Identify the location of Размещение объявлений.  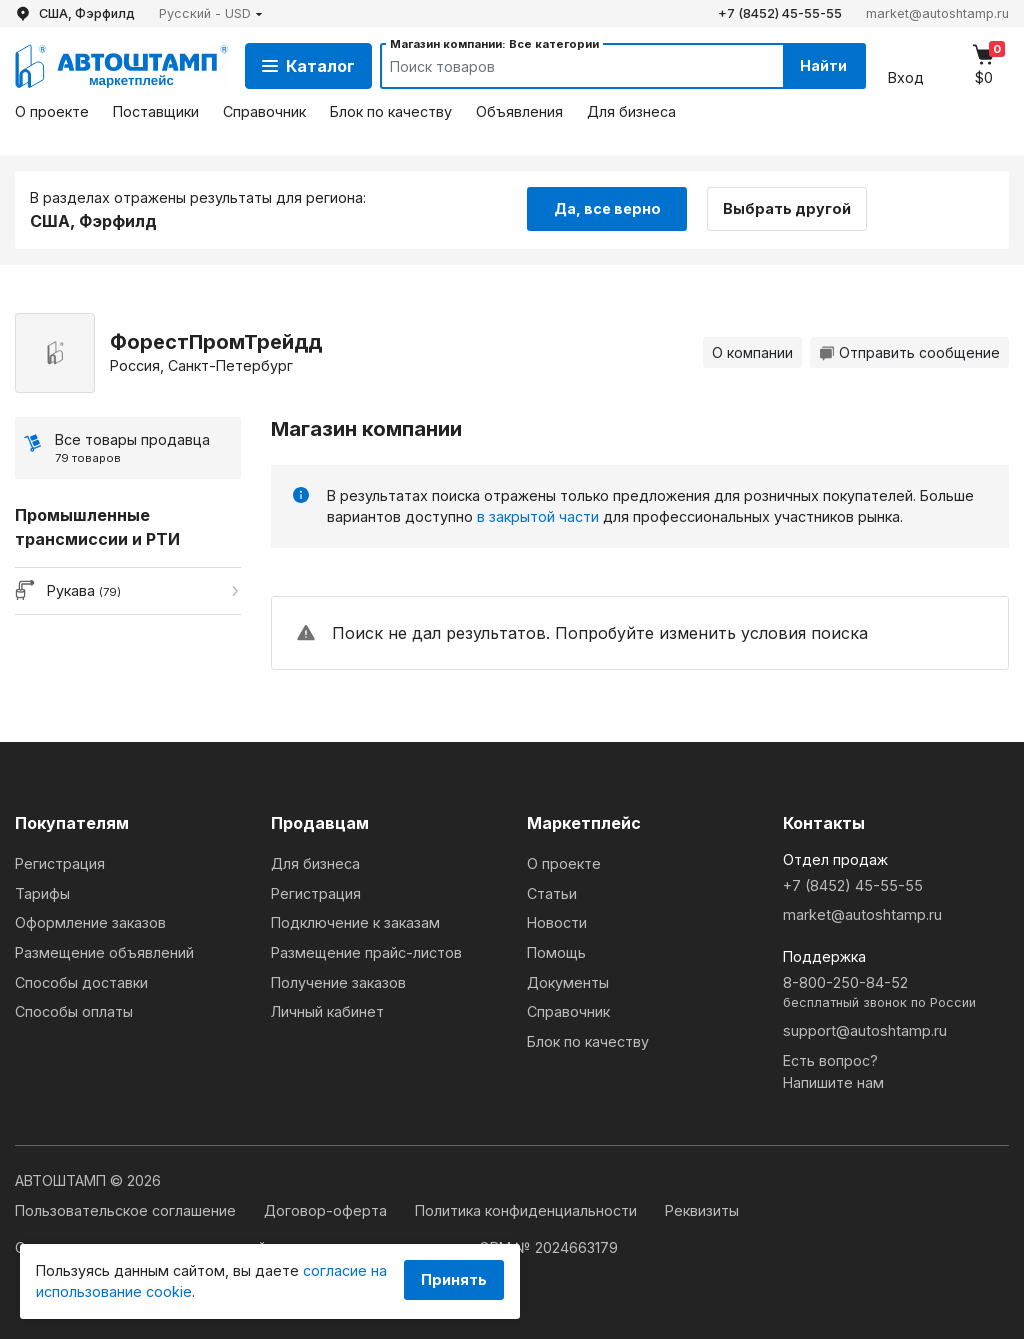
(104, 952).